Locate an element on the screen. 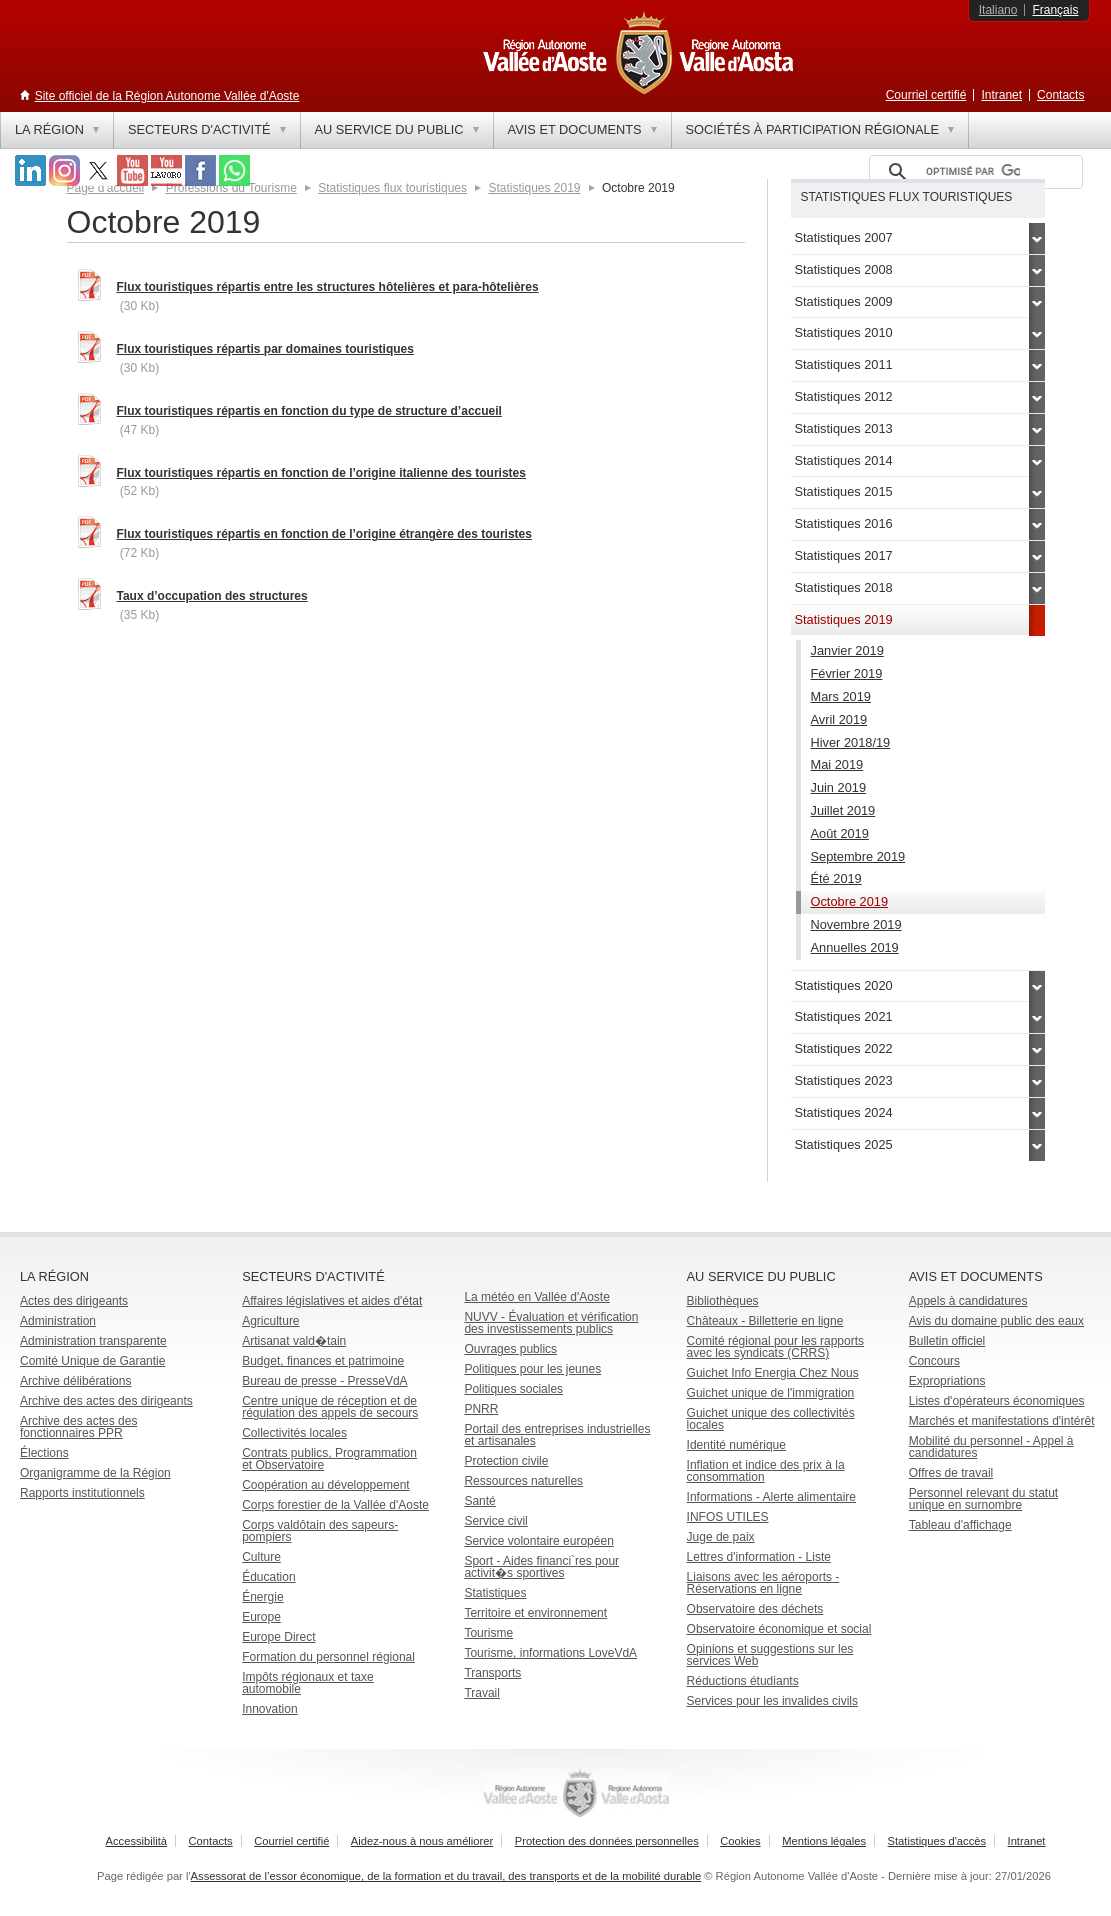 The height and width of the screenshot is (1916, 1111). Tableau d'affichage is located at coordinates (960, 1525).